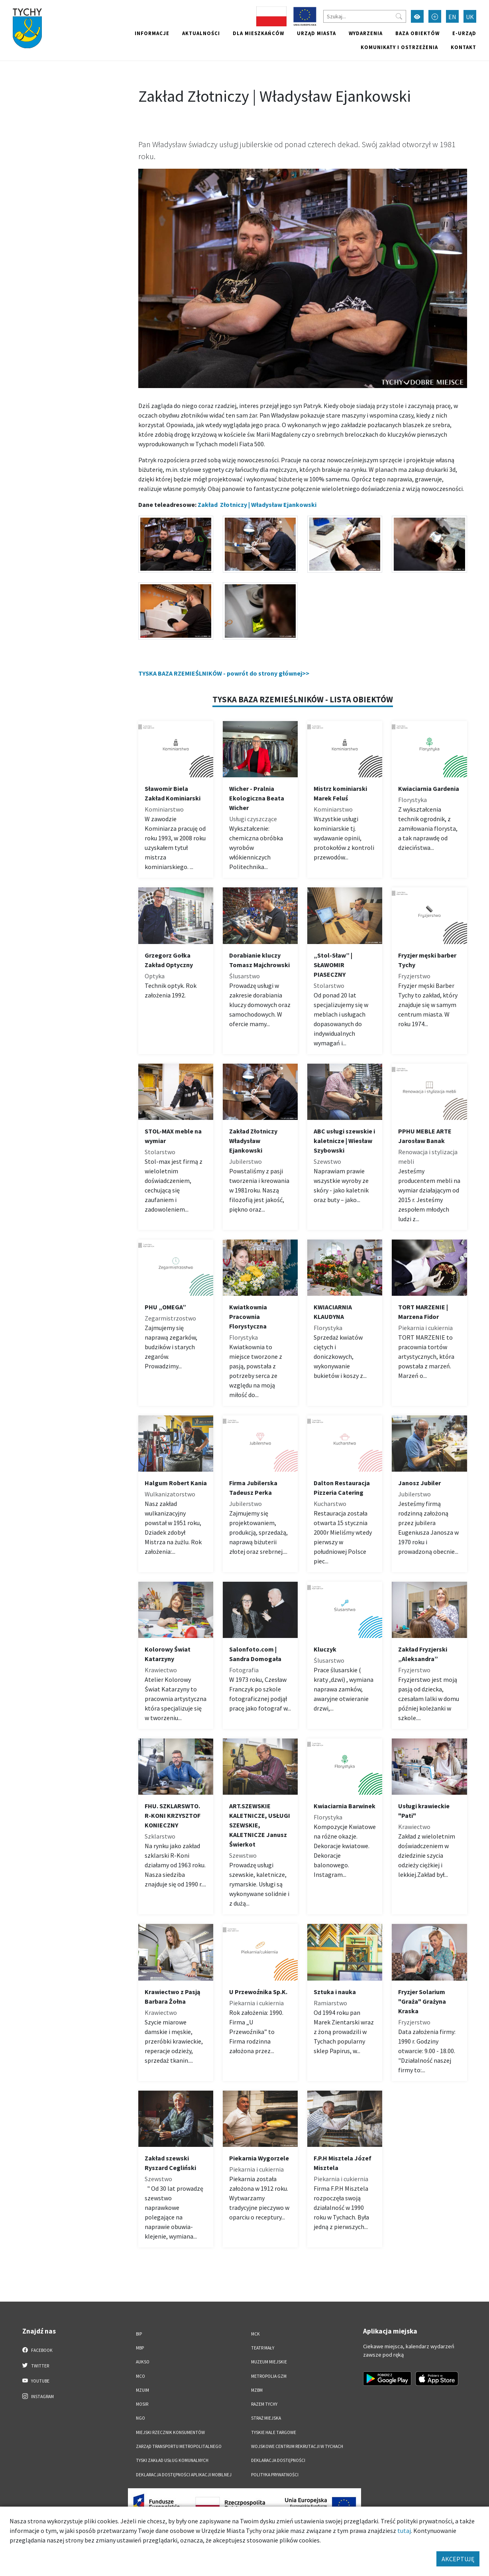 The width and height of the screenshot is (489, 2576). I want to click on [Przełącz tryb wysokiego kontrastu], so click(417, 16).